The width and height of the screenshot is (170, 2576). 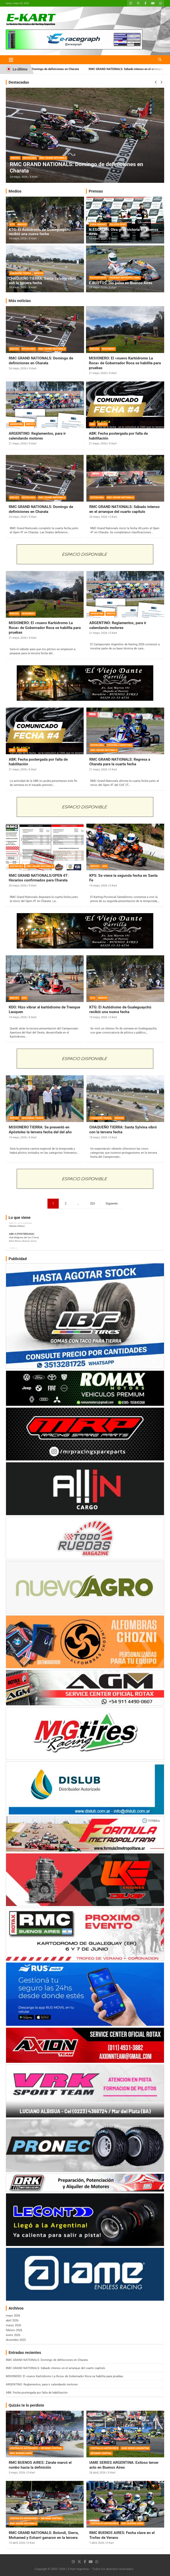 What do you see at coordinates (52, 158) in the screenshot?
I see `RMC GRAND NATIONALS` at bounding box center [52, 158].